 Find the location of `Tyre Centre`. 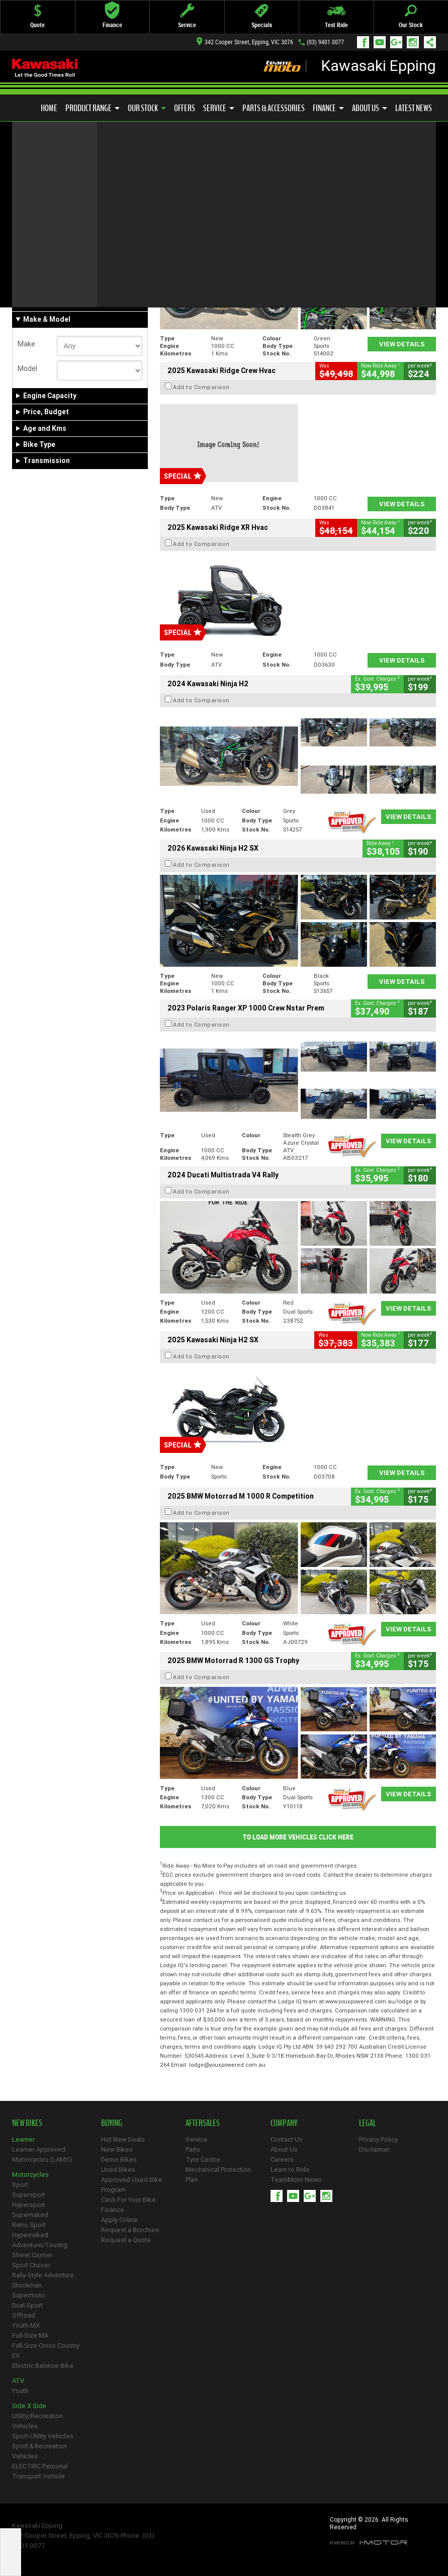

Tyre Centre is located at coordinates (203, 2159).